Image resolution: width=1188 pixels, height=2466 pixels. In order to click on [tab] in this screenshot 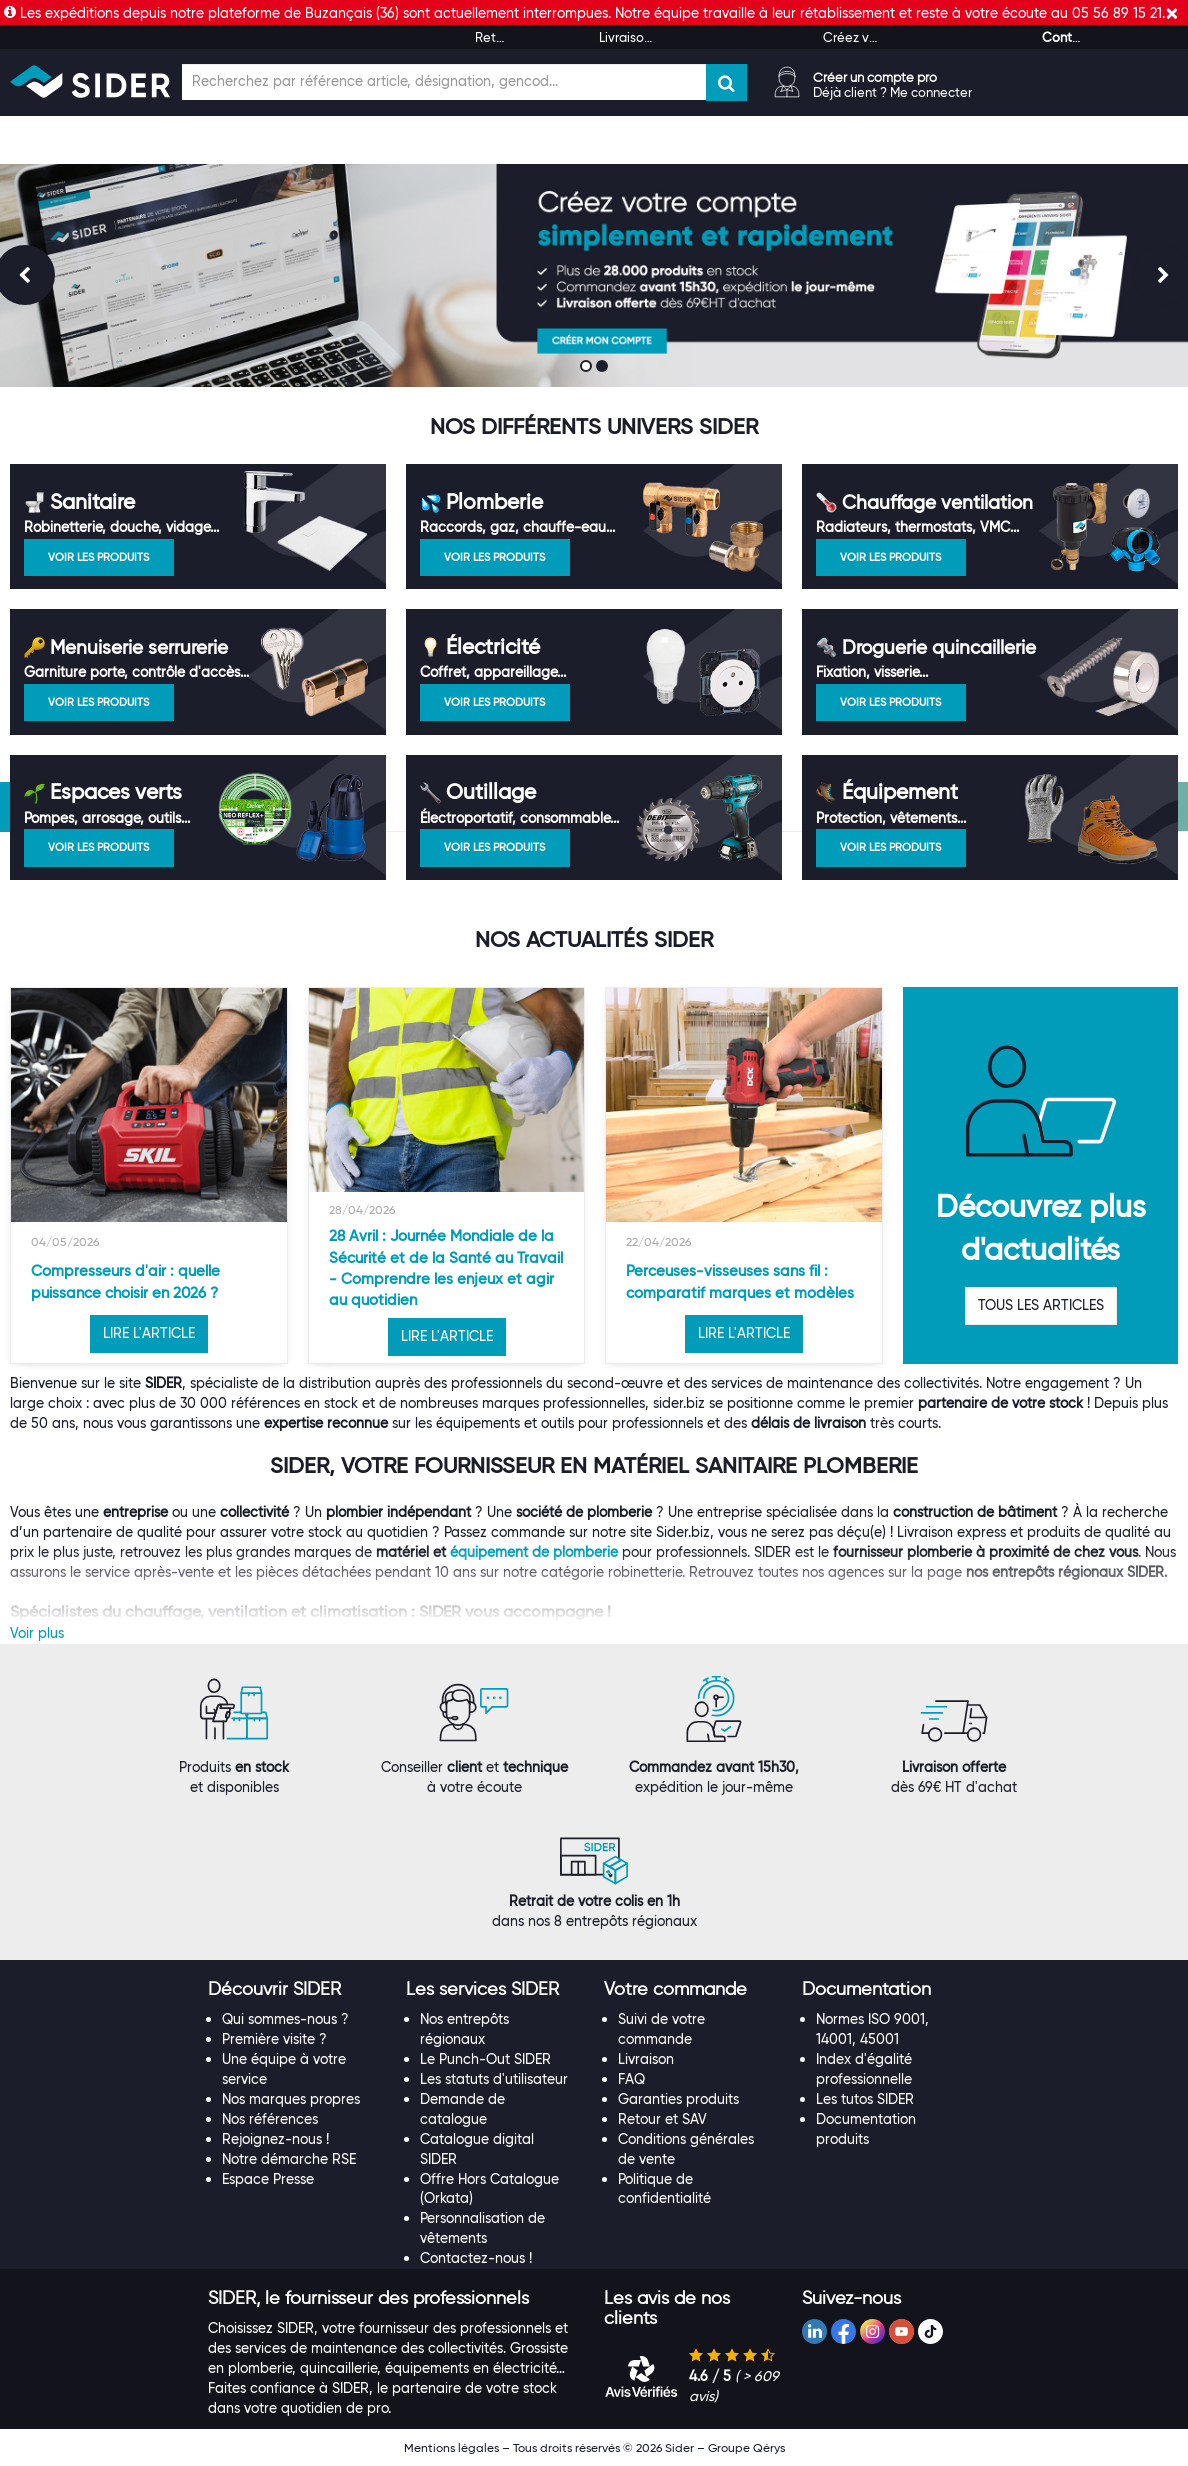, I will do `click(297, 1990)`.